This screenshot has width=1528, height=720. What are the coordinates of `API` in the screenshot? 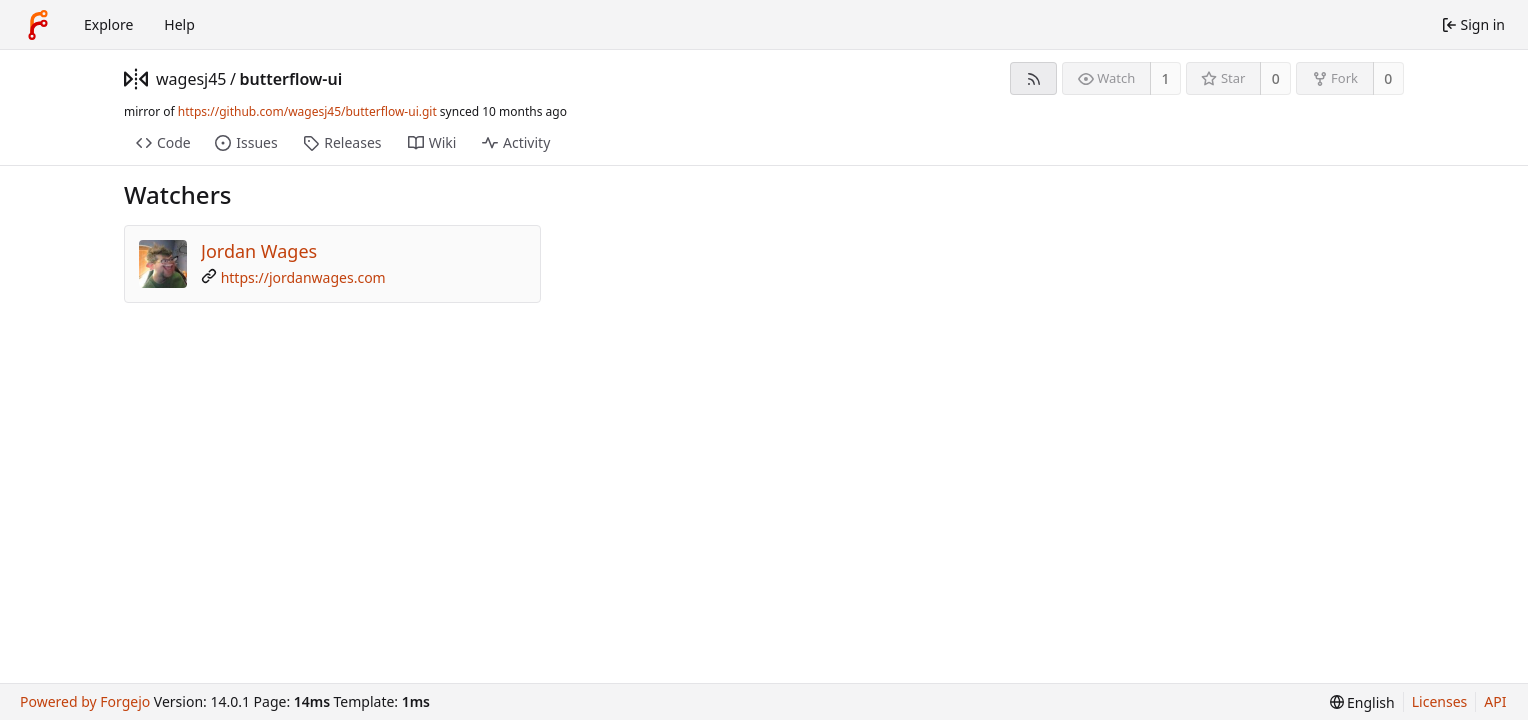 It's located at (1495, 701).